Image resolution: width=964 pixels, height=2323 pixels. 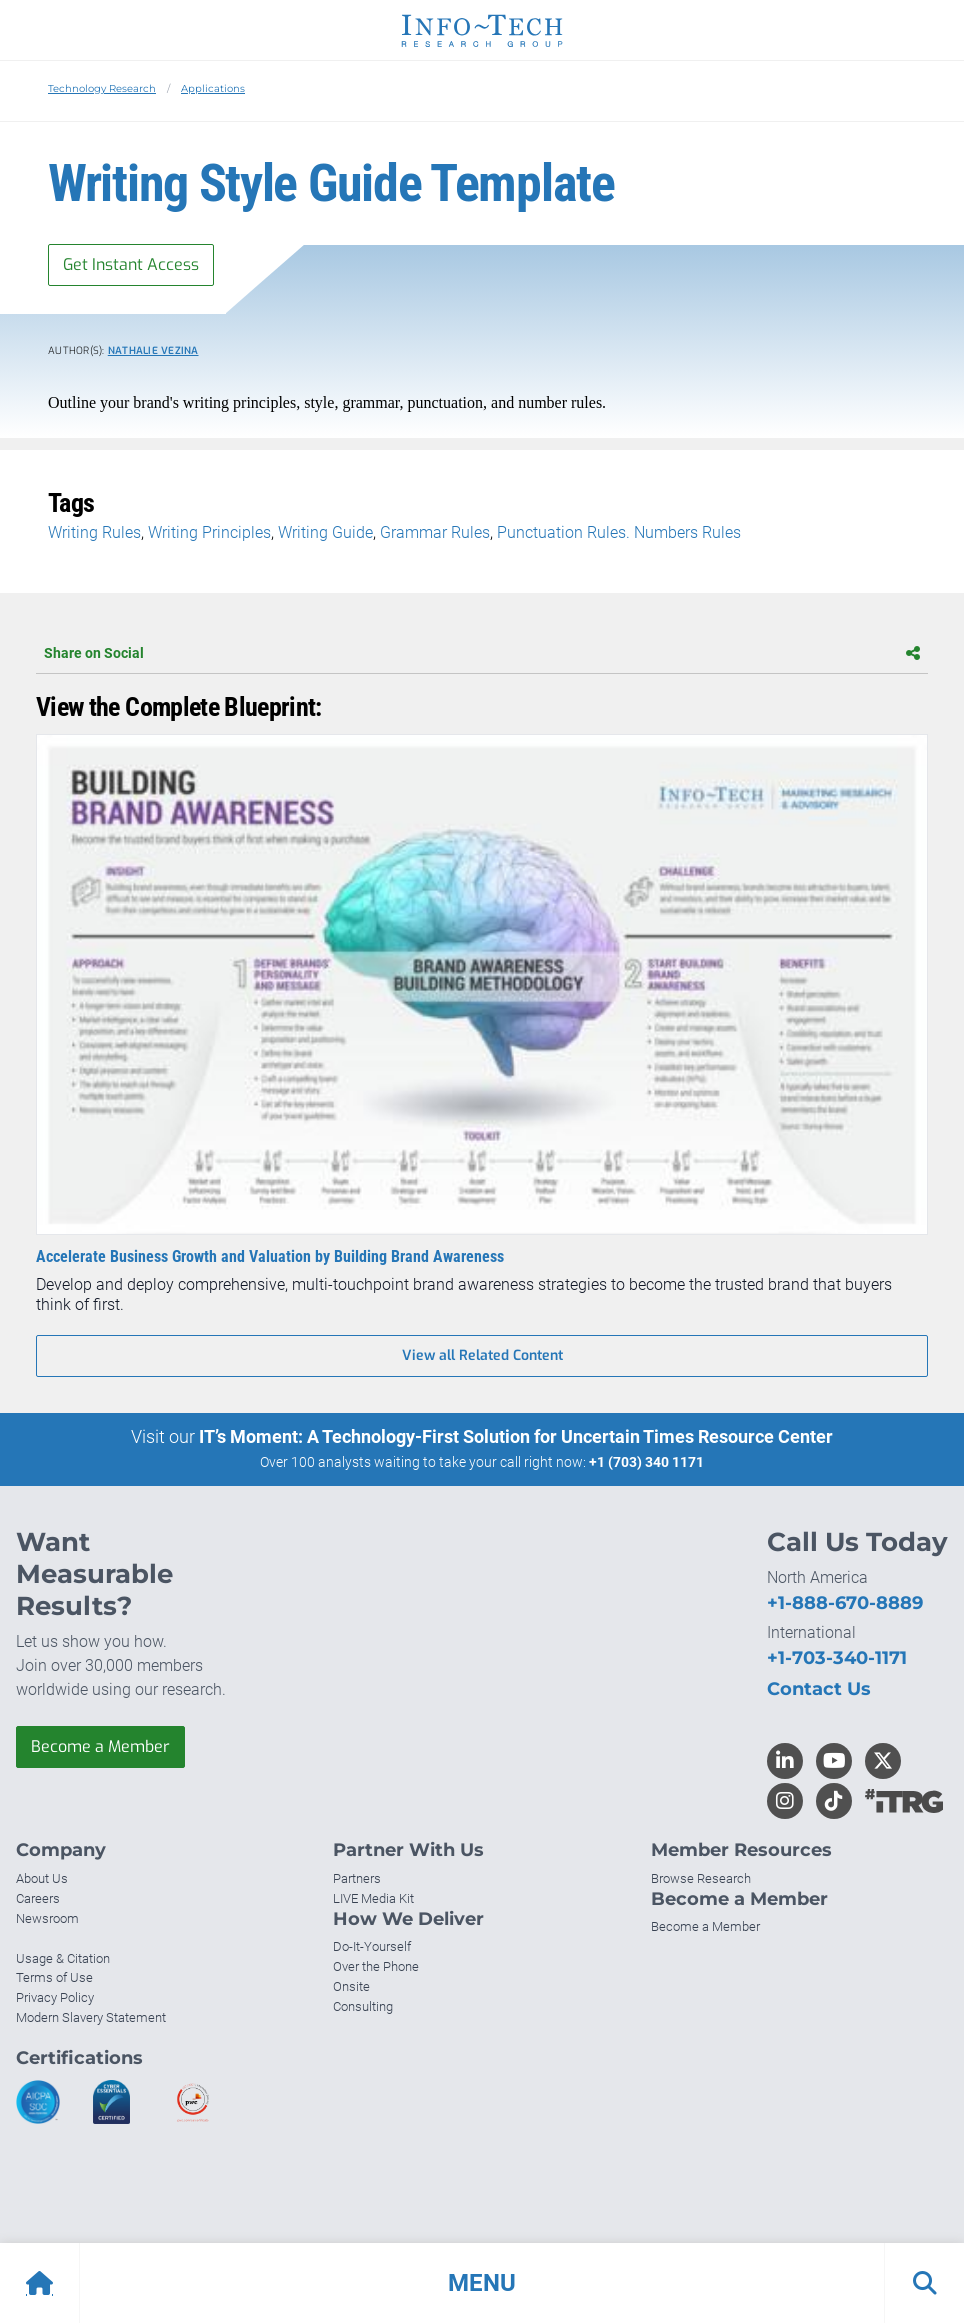 What do you see at coordinates (372, 1946) in the screenshot?
I see `Do-It-Yourself` at bounding box center [372, 1946].